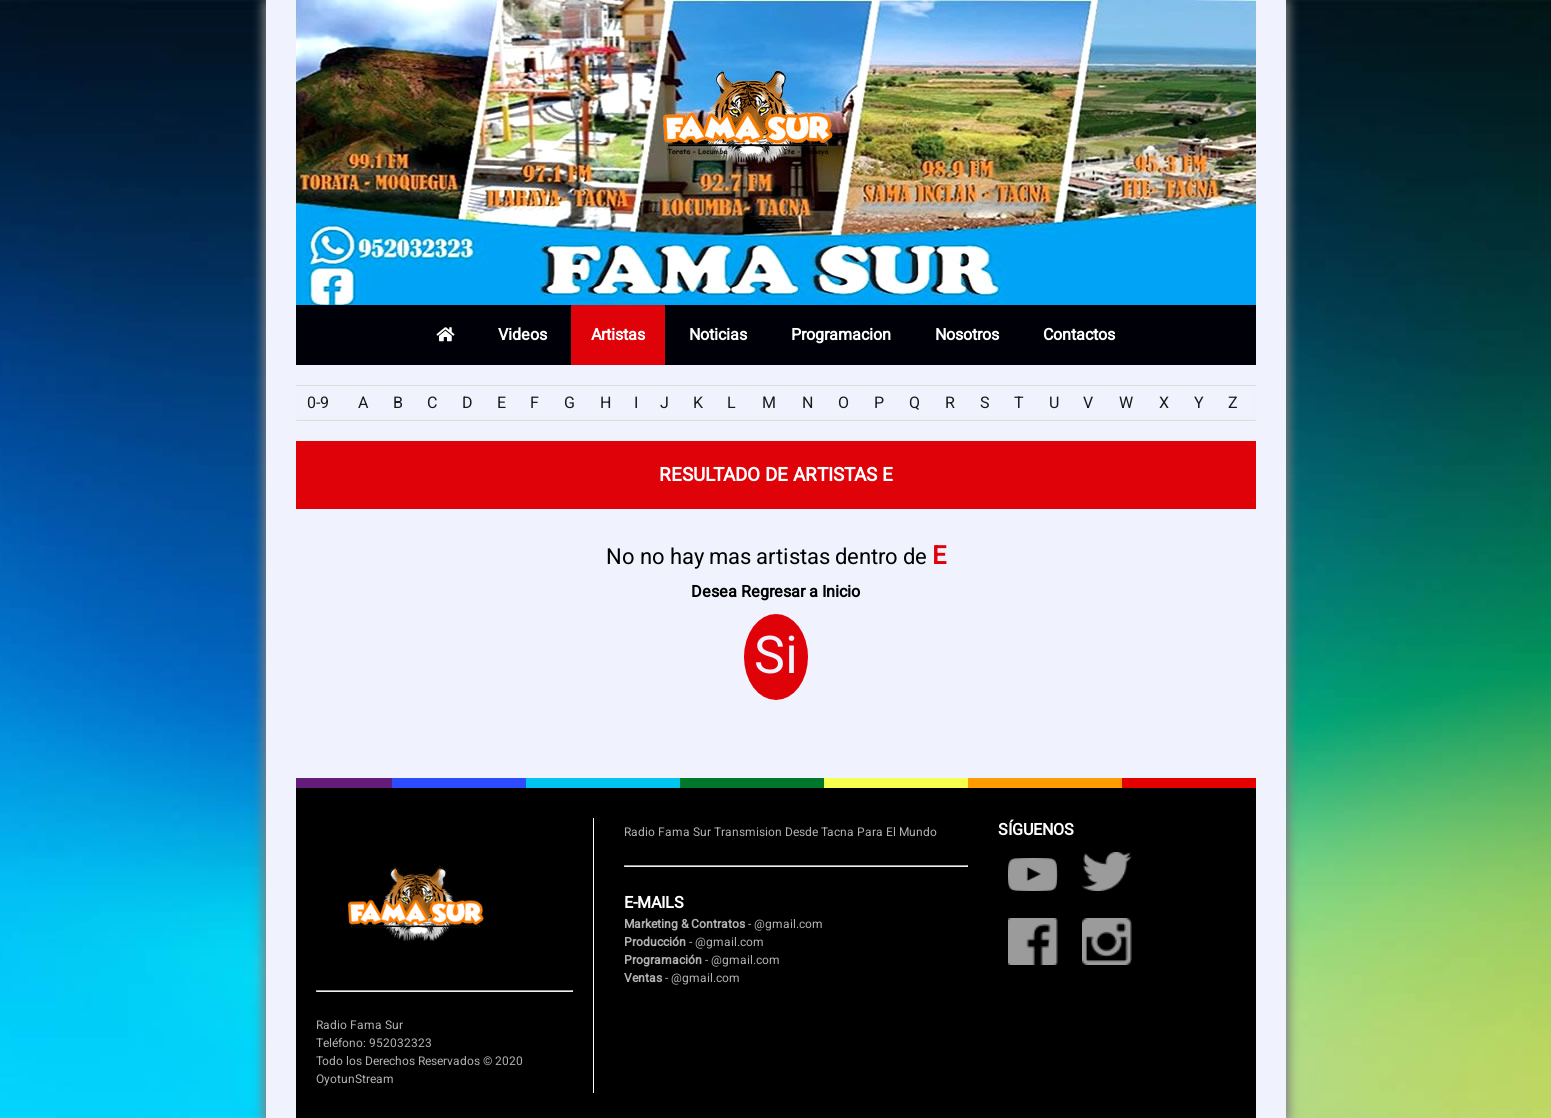 This screenshot has width=1551, height=1118. What do you see at coordinates (776, 657) in the screenshot?
I see `Si` at bounding box center [776, 657].